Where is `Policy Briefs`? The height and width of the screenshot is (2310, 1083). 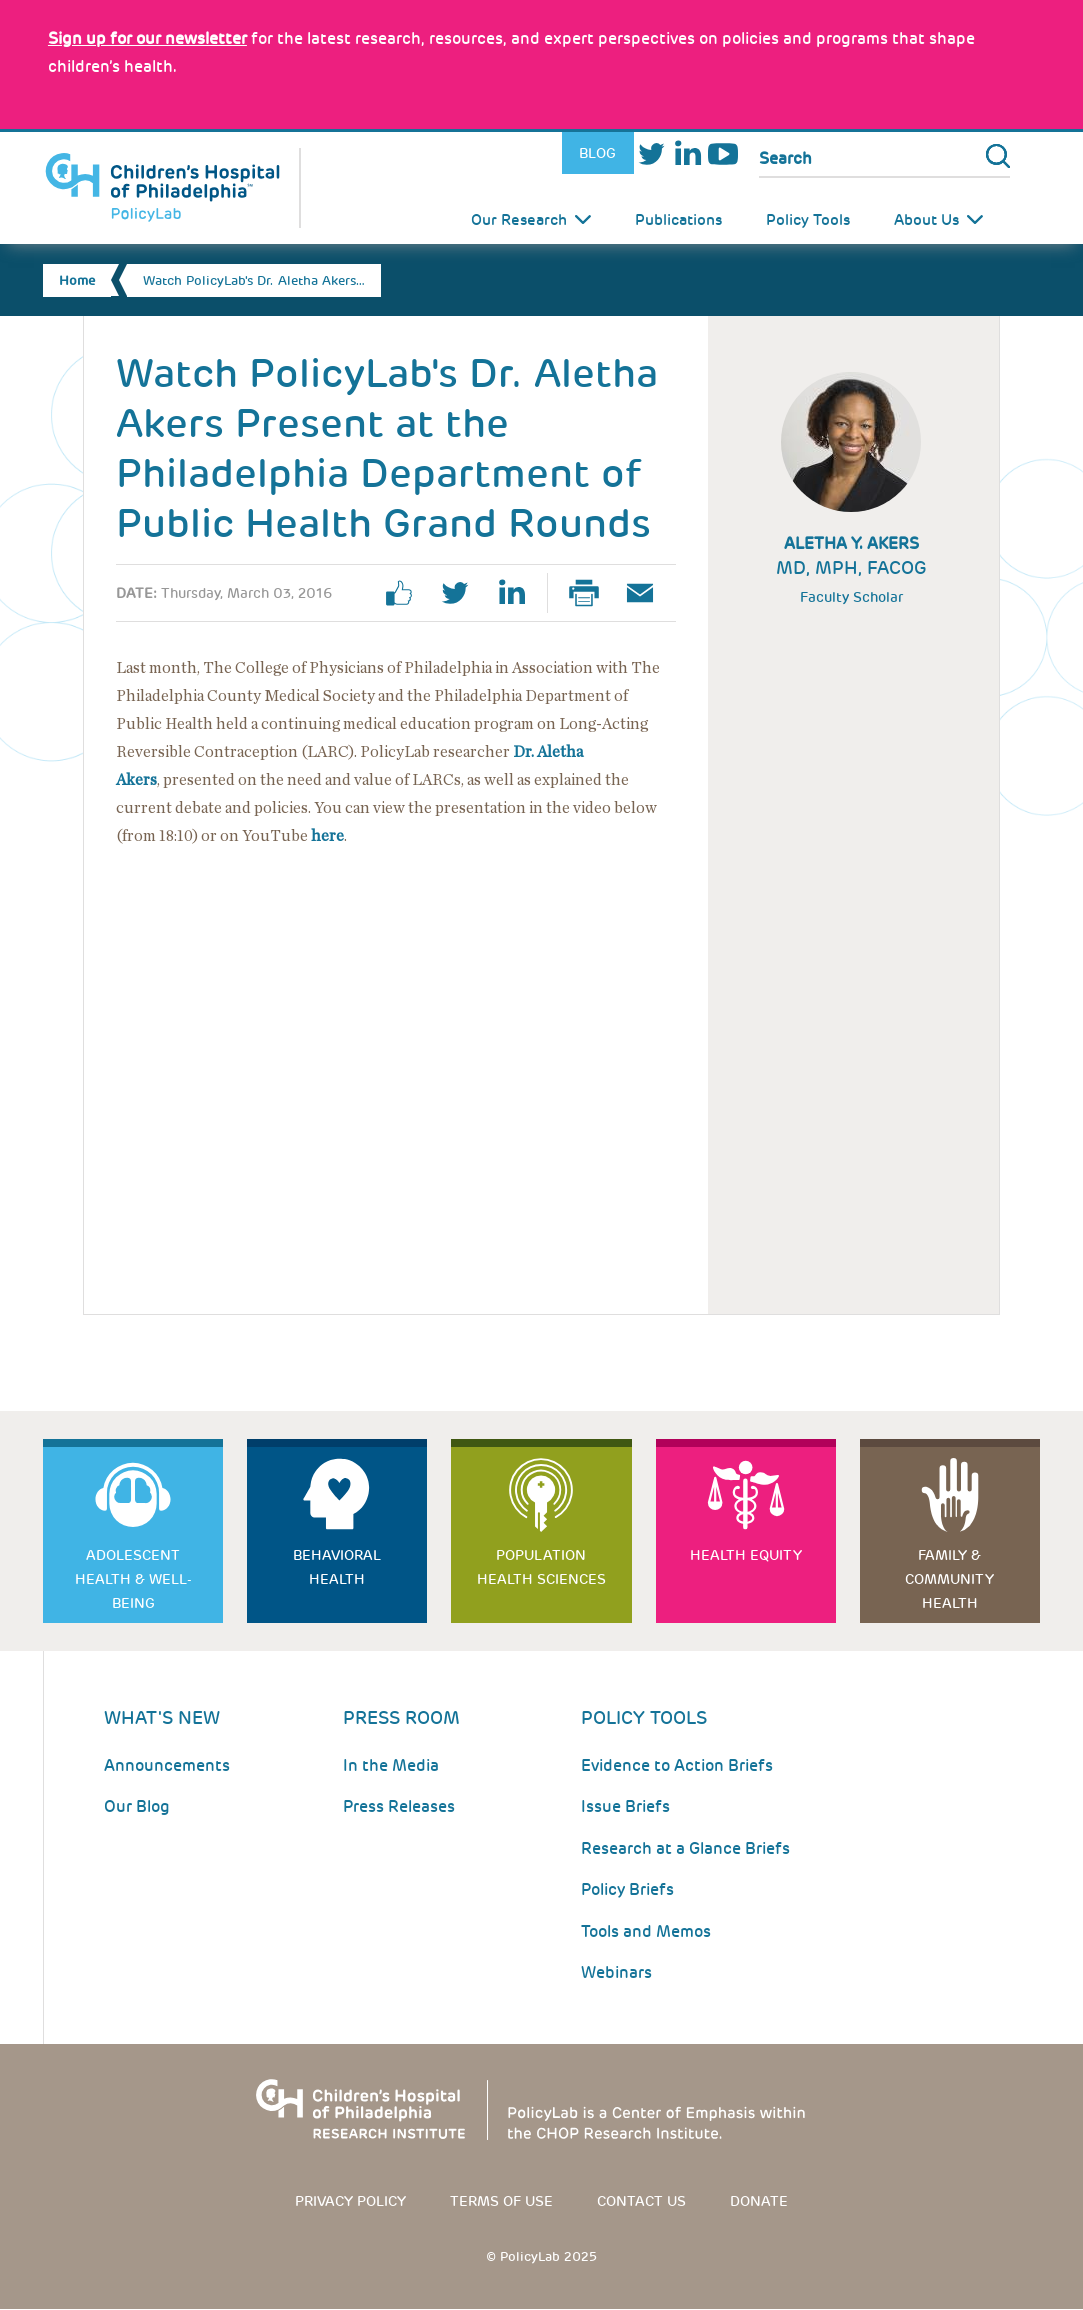
Policy Briefs is located at coordinates (627, 1889).